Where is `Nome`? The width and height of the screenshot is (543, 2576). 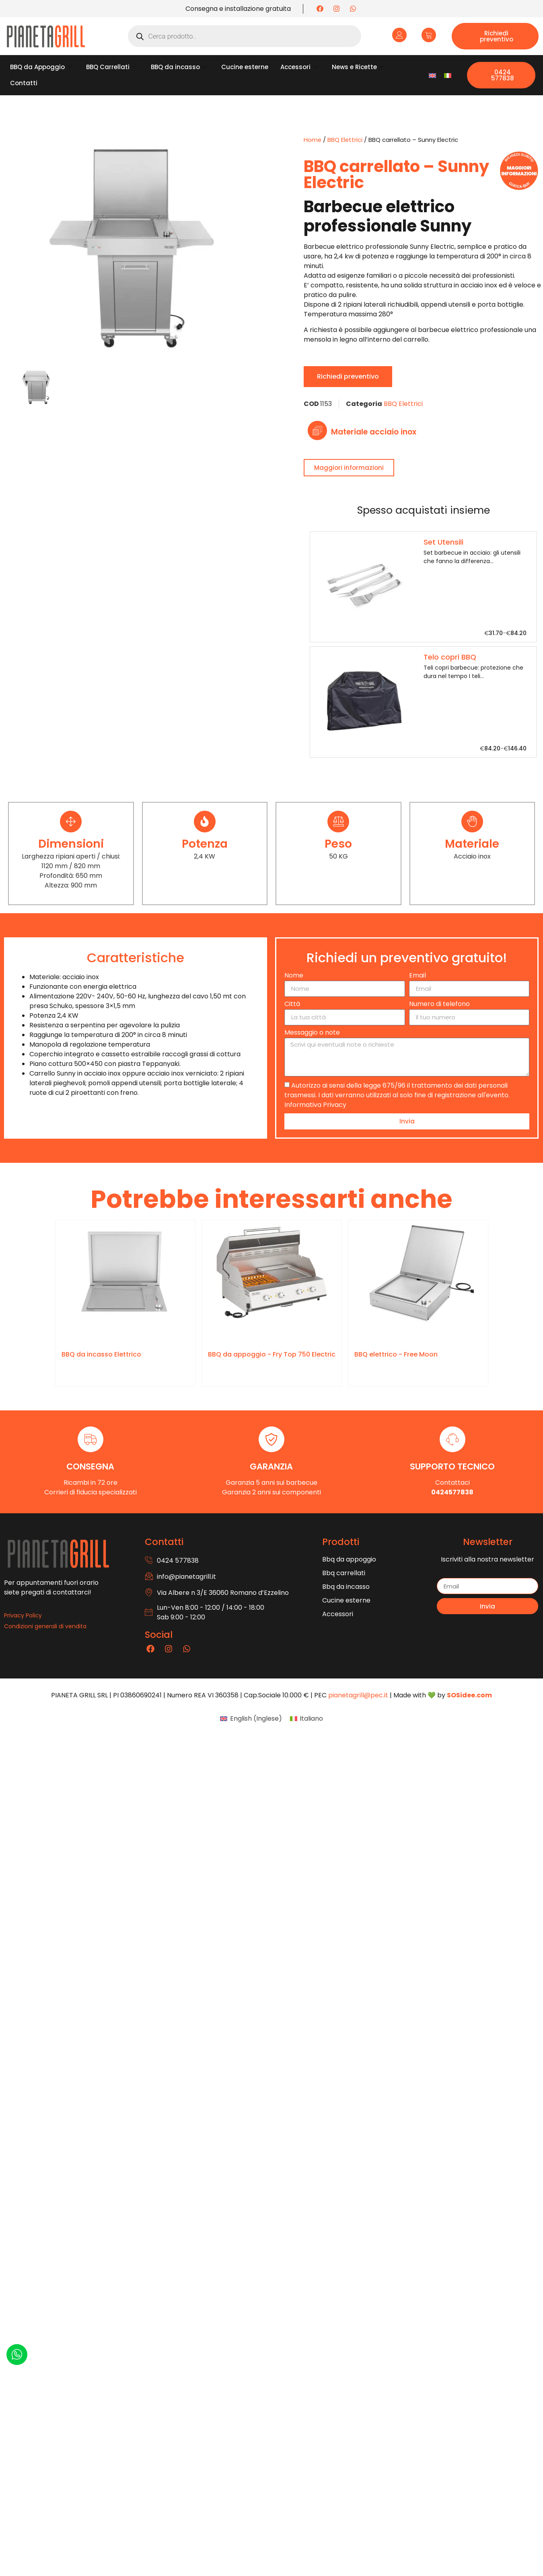 Nome is located at coordinates (293, 976).